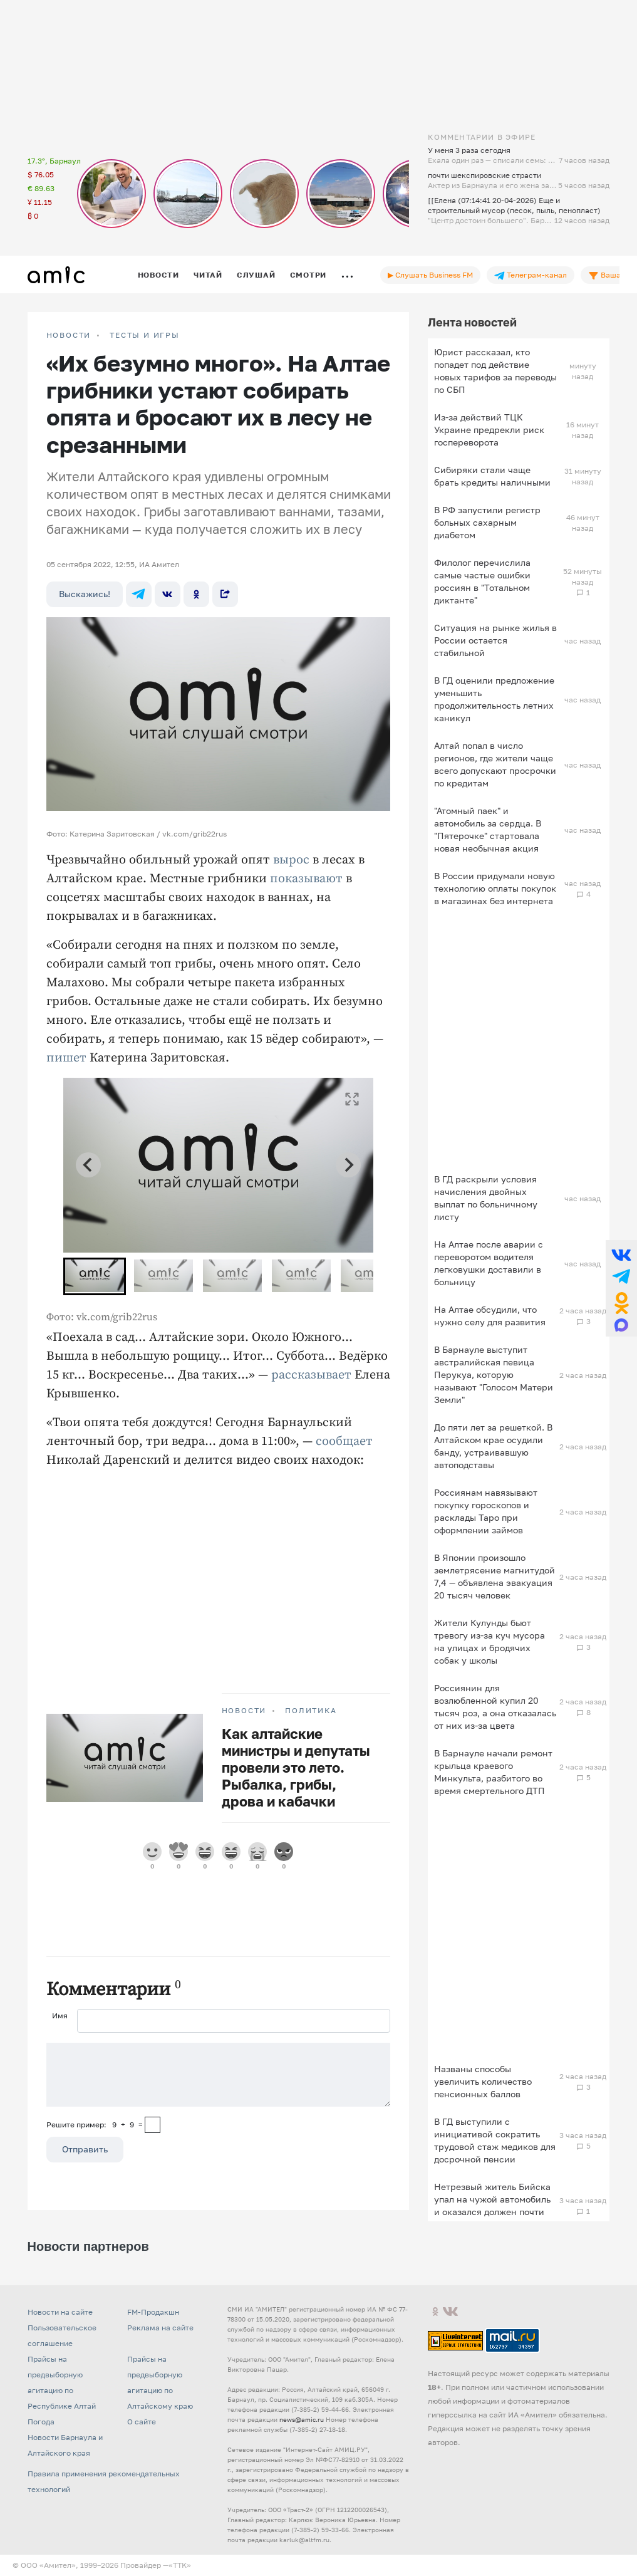 The width and height of the screenshot is (637, 2576). What do you see at coordinates (68, 335) in the screenshot?
I see `НОВОСТИ` at bounding box center [68, 335].